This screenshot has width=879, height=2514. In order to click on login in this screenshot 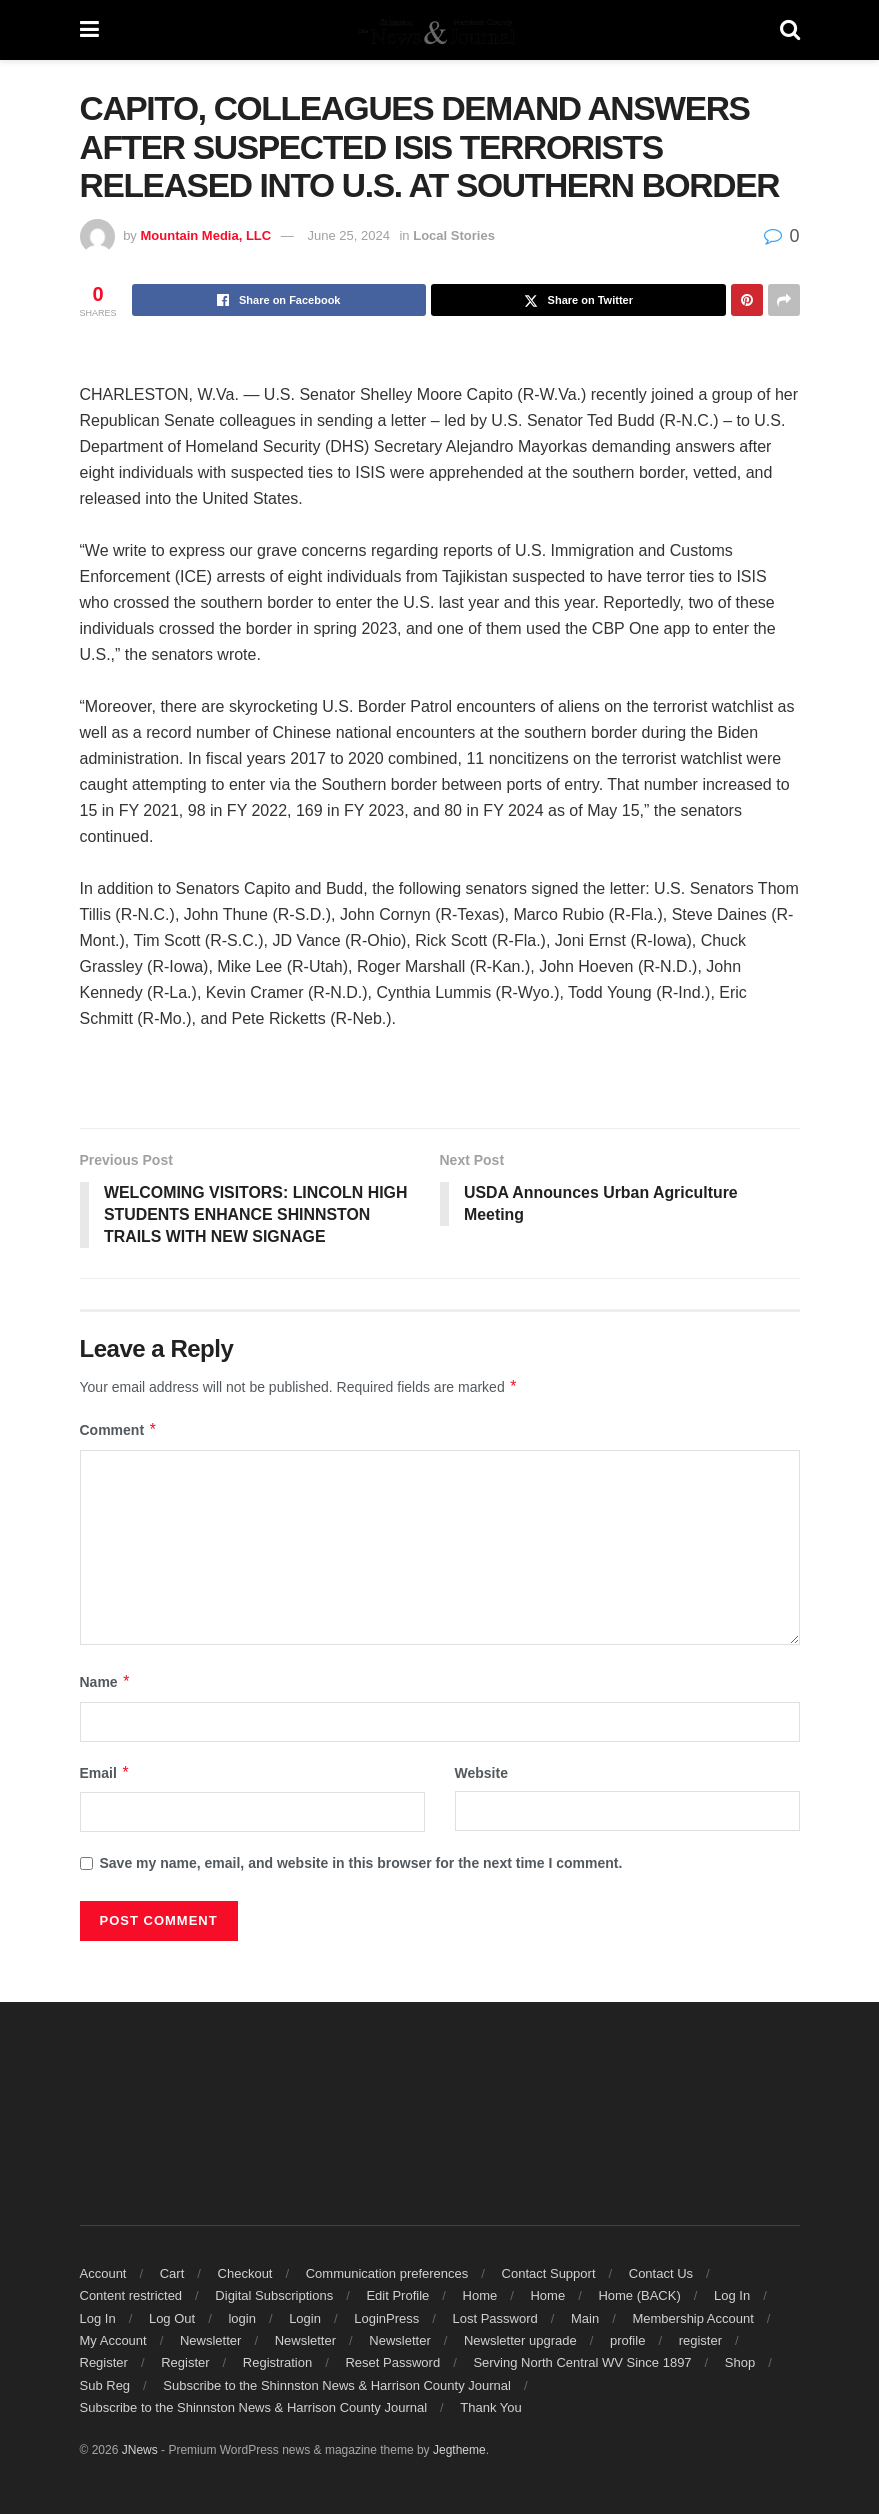, I will do `click(241, 2318)`.